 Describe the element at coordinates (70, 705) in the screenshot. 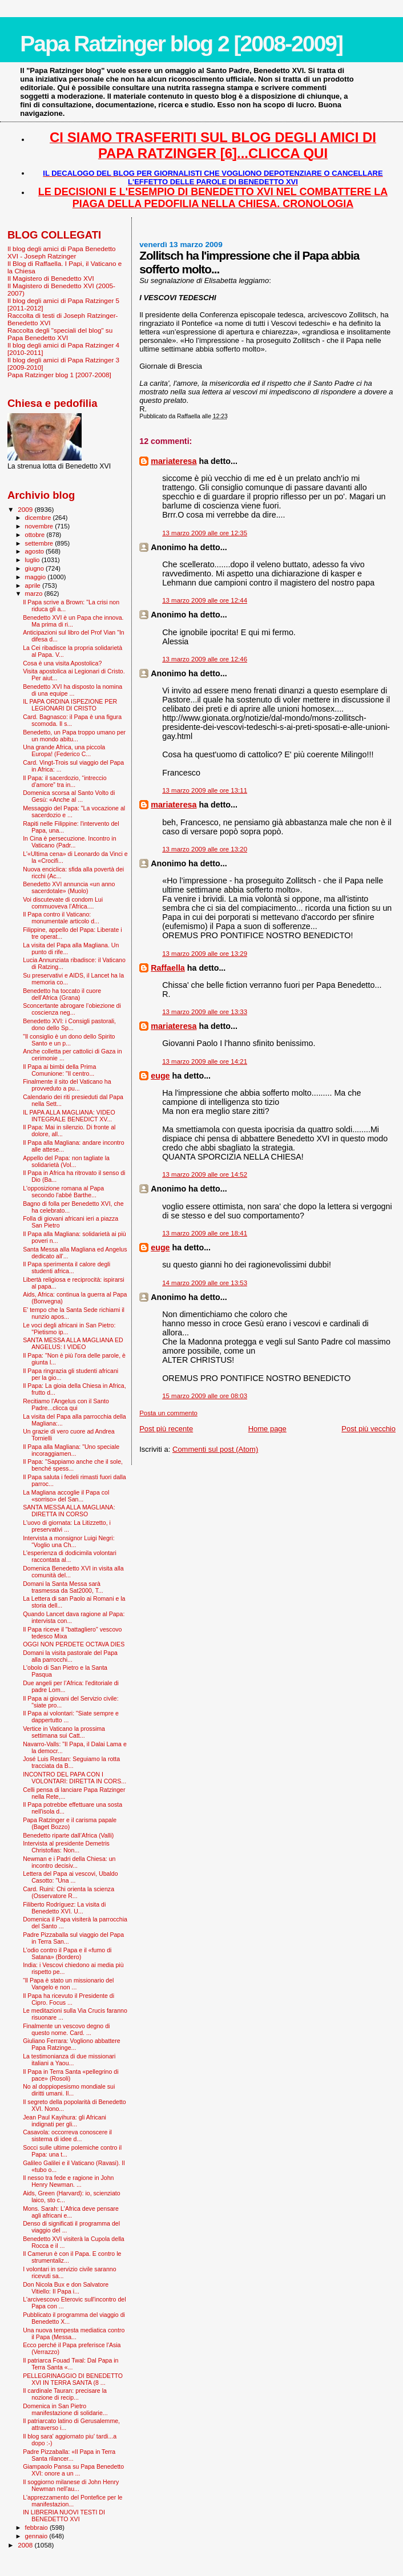

I see `IL PAPA ORDINA ISPEZIONE PER LEGIONARI DI CRISTO` at that location.